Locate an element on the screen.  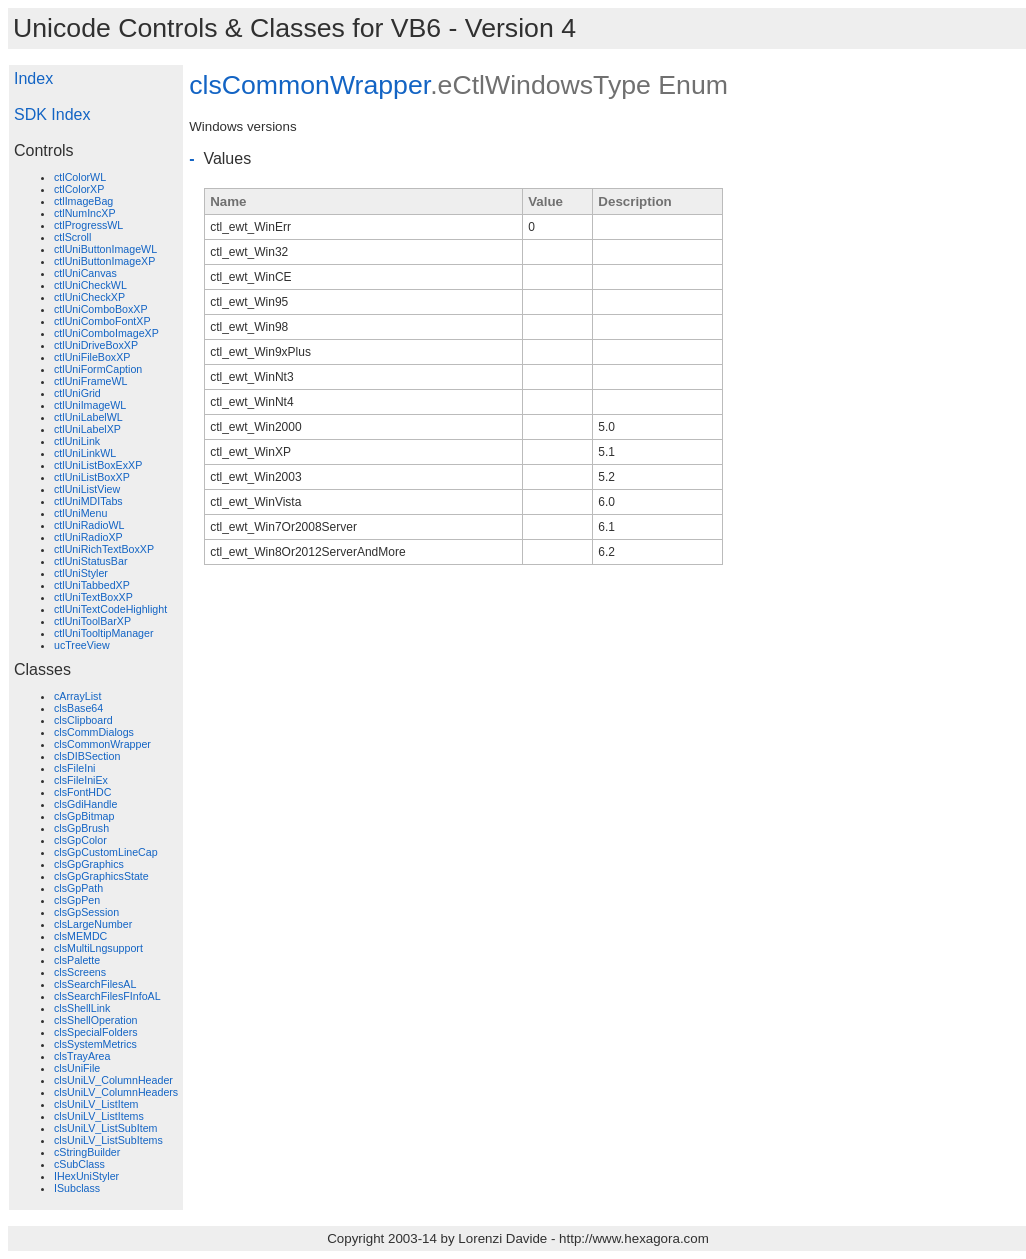
clsUniLV_ColumnHeader is located at coordinates (113, 1080).